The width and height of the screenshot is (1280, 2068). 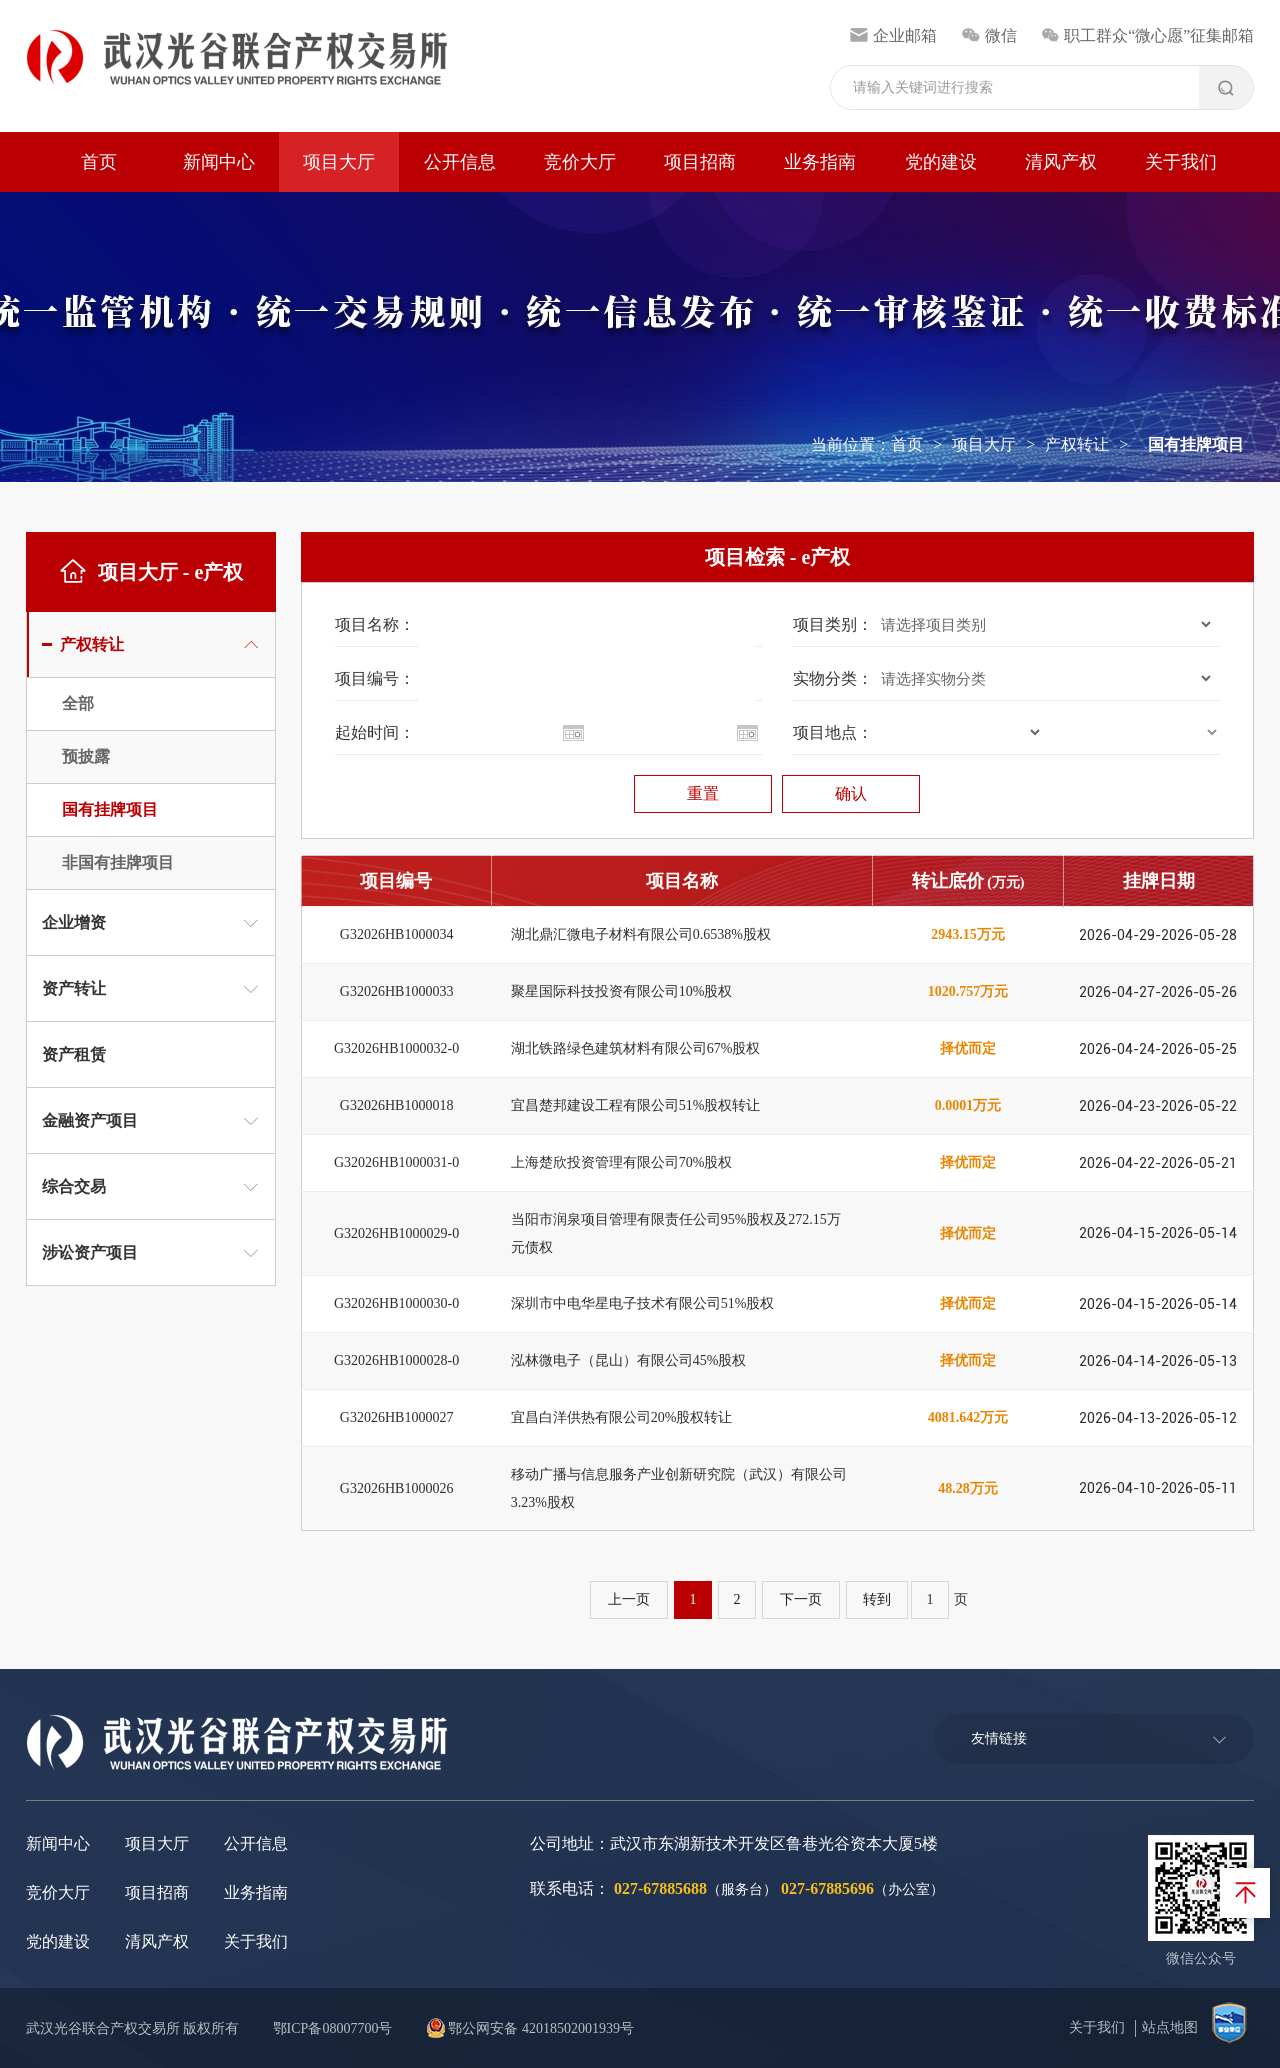 What do you see at coordinates (801, 1599) in the screenshot?
I see `下一页` at bounding box center [801, 1599].